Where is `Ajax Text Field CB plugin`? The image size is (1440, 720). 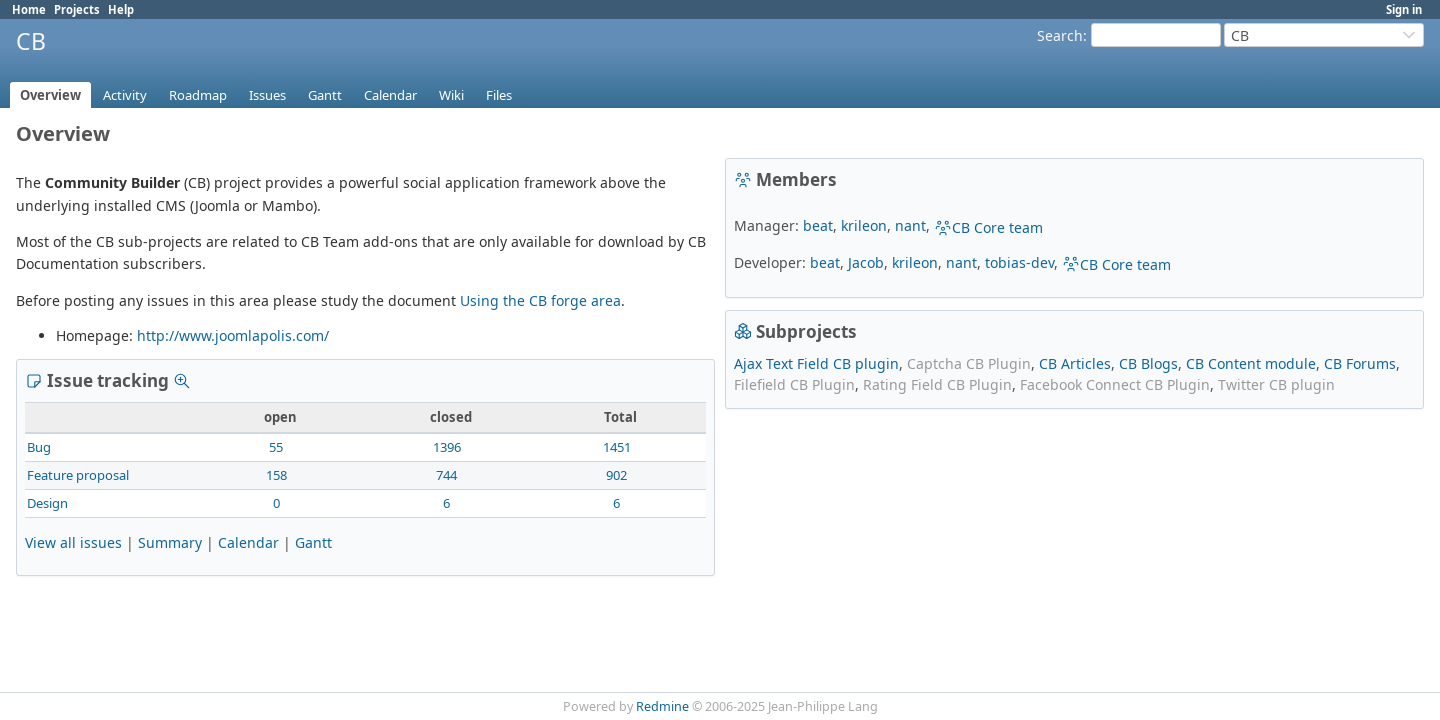 Ajax Text Field CB plugin is located at coordinates (816, 363).